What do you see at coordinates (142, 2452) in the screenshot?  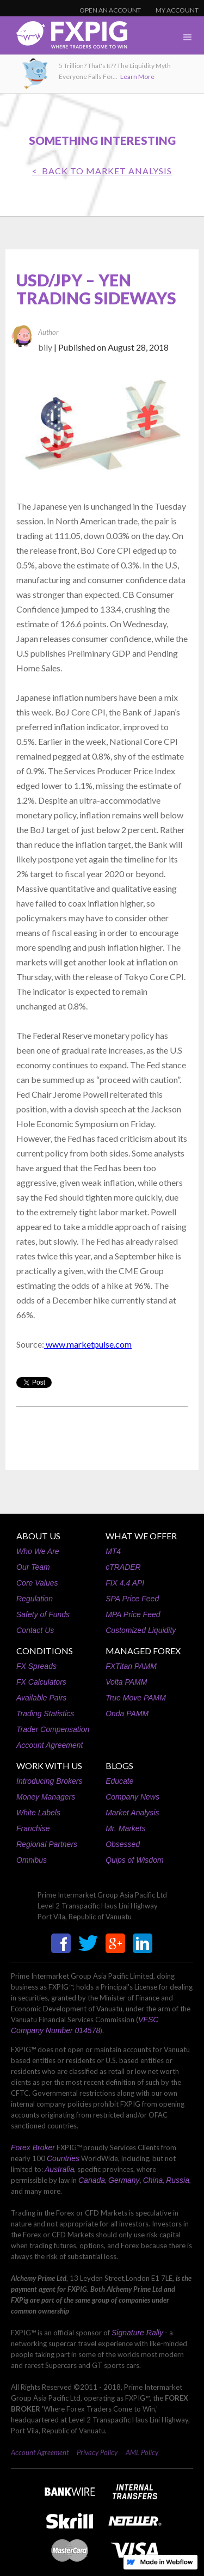 I see `AML Policy` at bounding box center [142, 2452].